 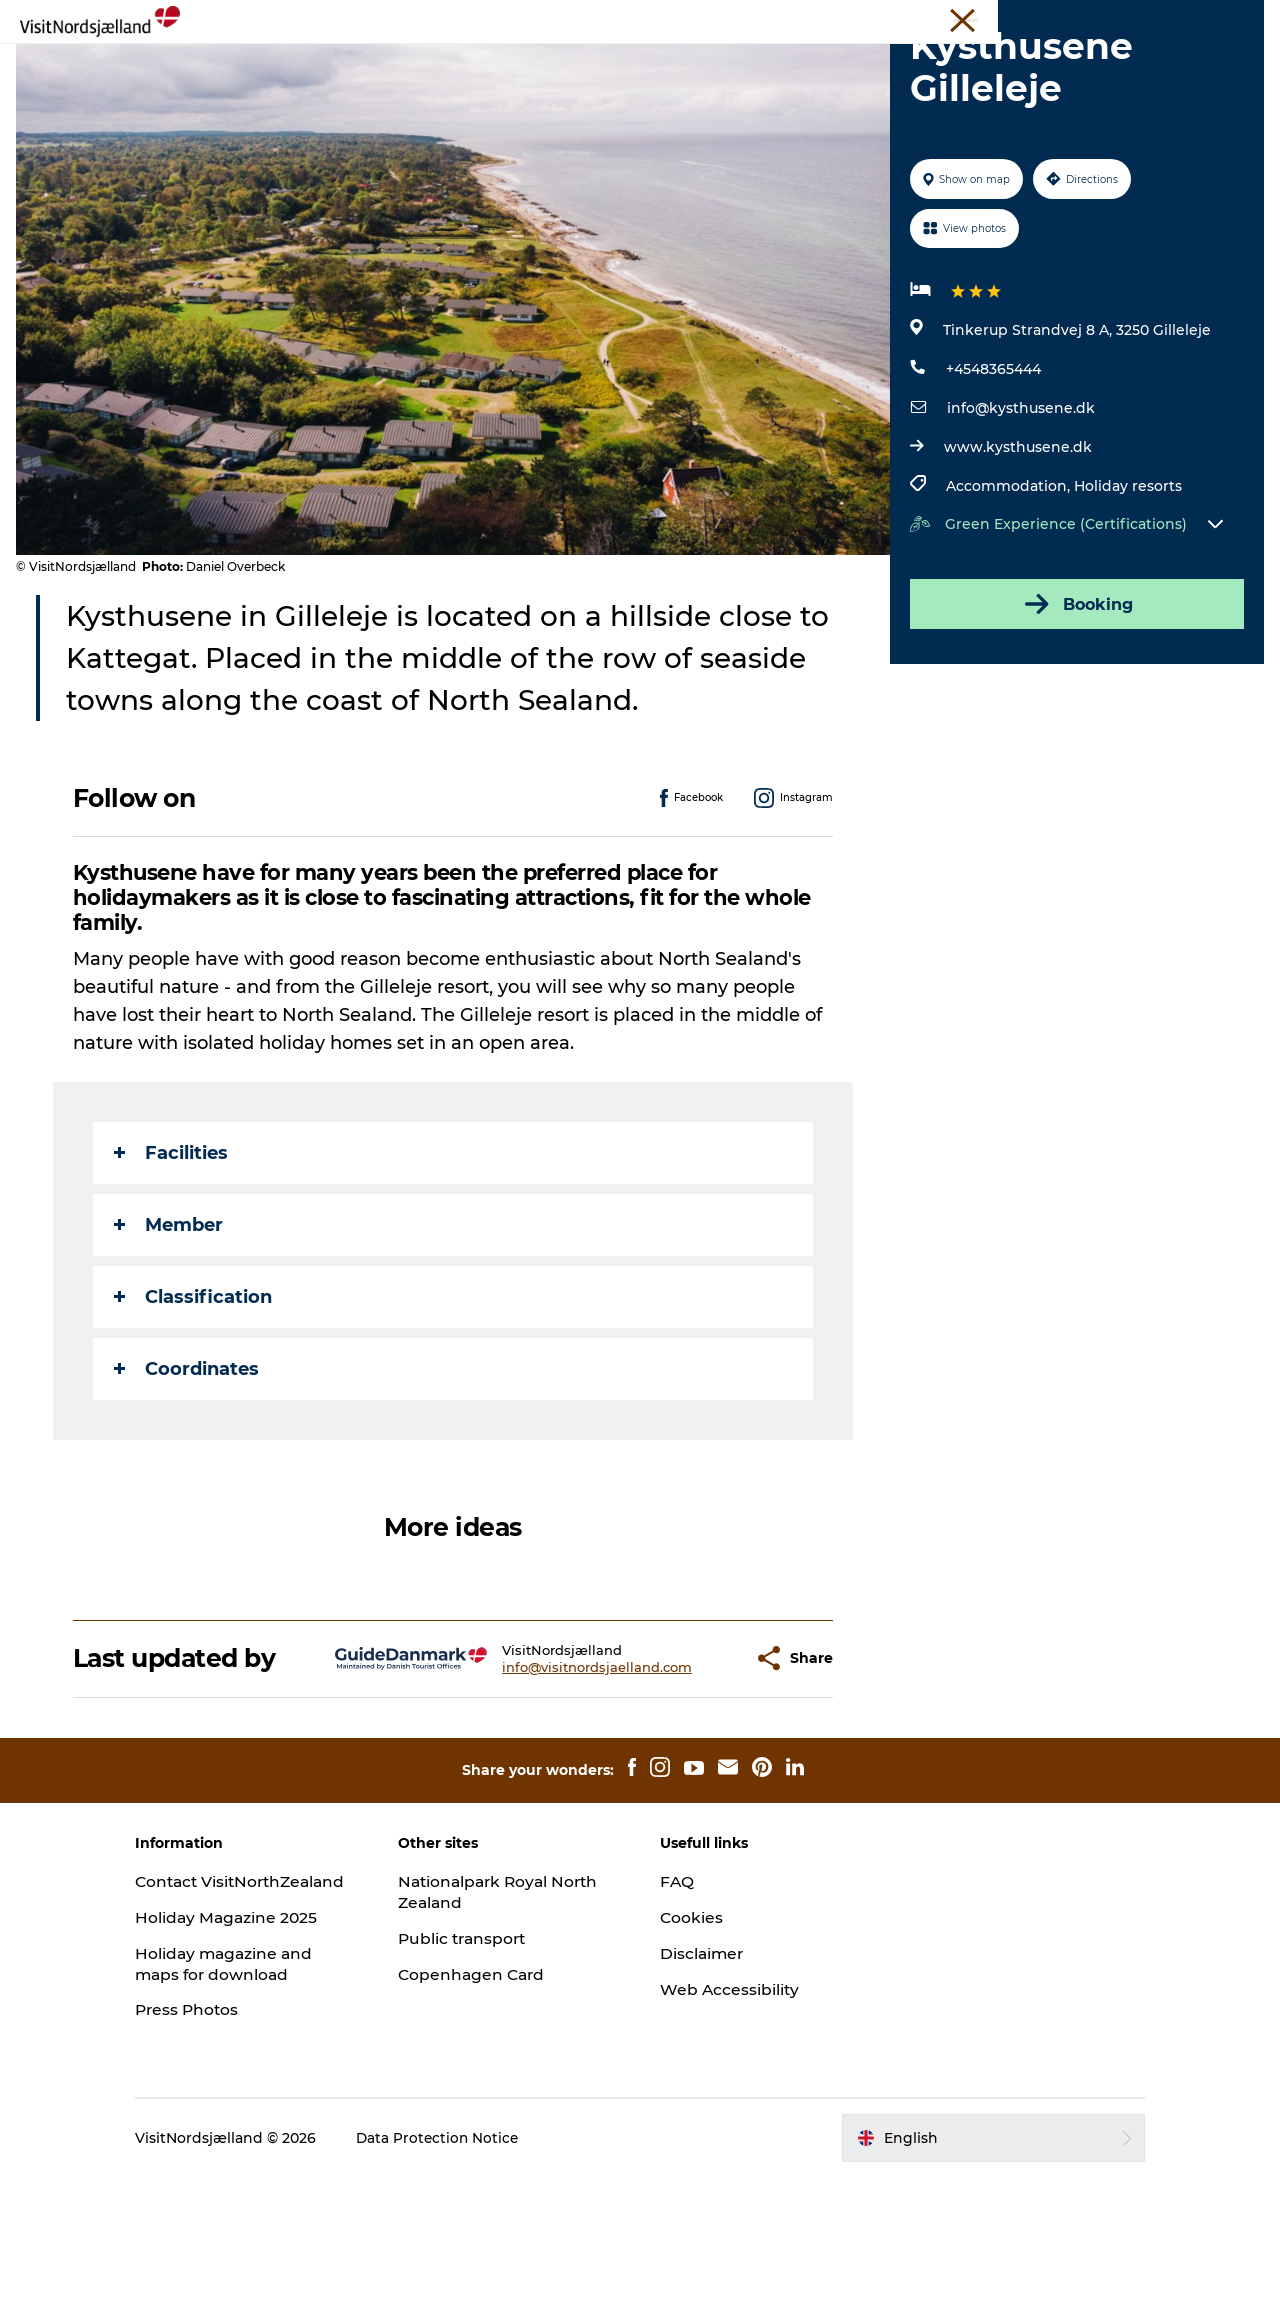 I want to click on Public transport, so click(x=480, y=2052).